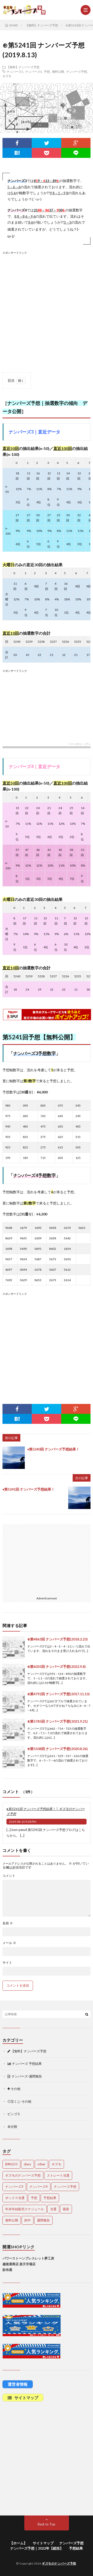 Image resolution: width=93 pixels, height=2576 pixels. Describe the element at coordinates (24, 2209) in the screenshot. I see `年末年始販売スケジュール [年末年始販売スケジュール (7個の項目)]` at that location.